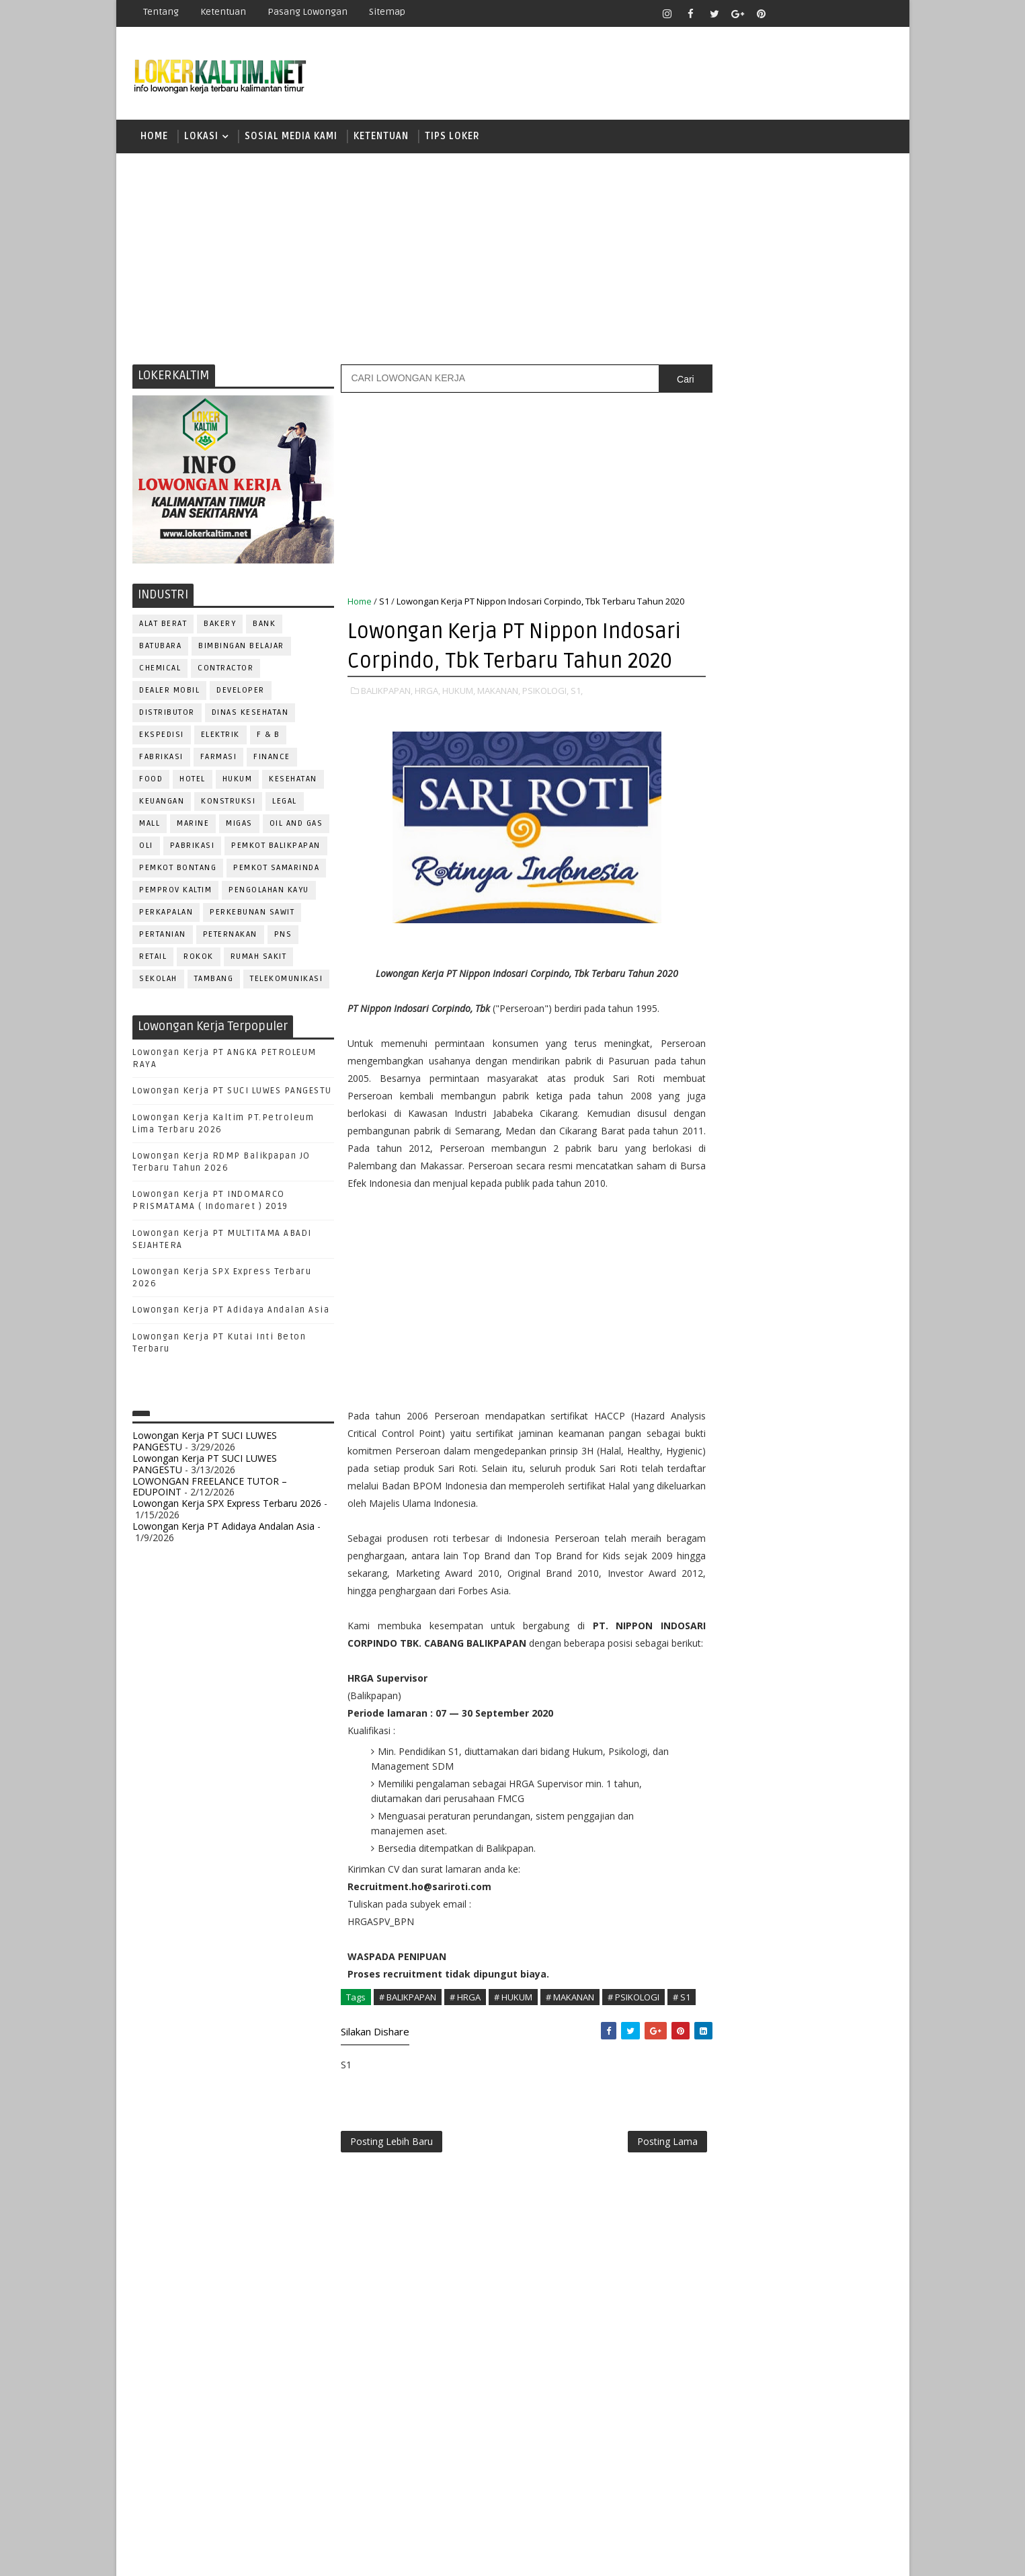  I want to click on FISIOTERAPIS, so click(782, 1181).